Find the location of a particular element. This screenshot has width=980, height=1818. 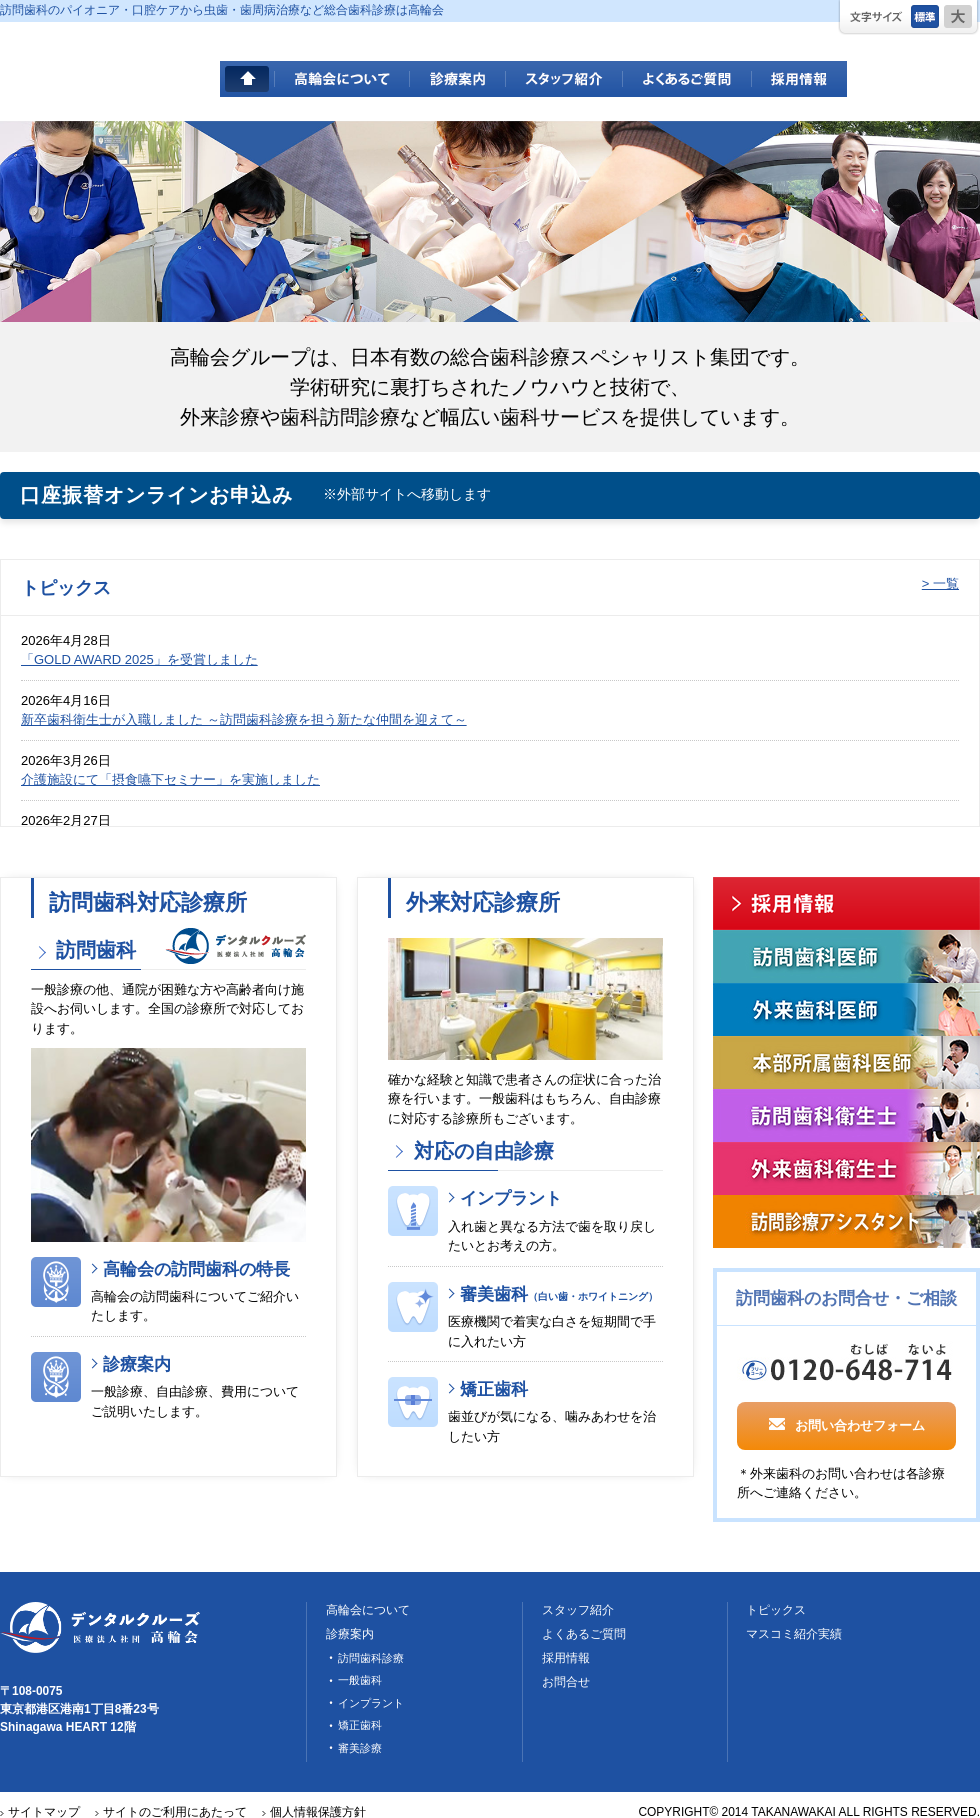

診療案内 is located at coordinates (458, 79).